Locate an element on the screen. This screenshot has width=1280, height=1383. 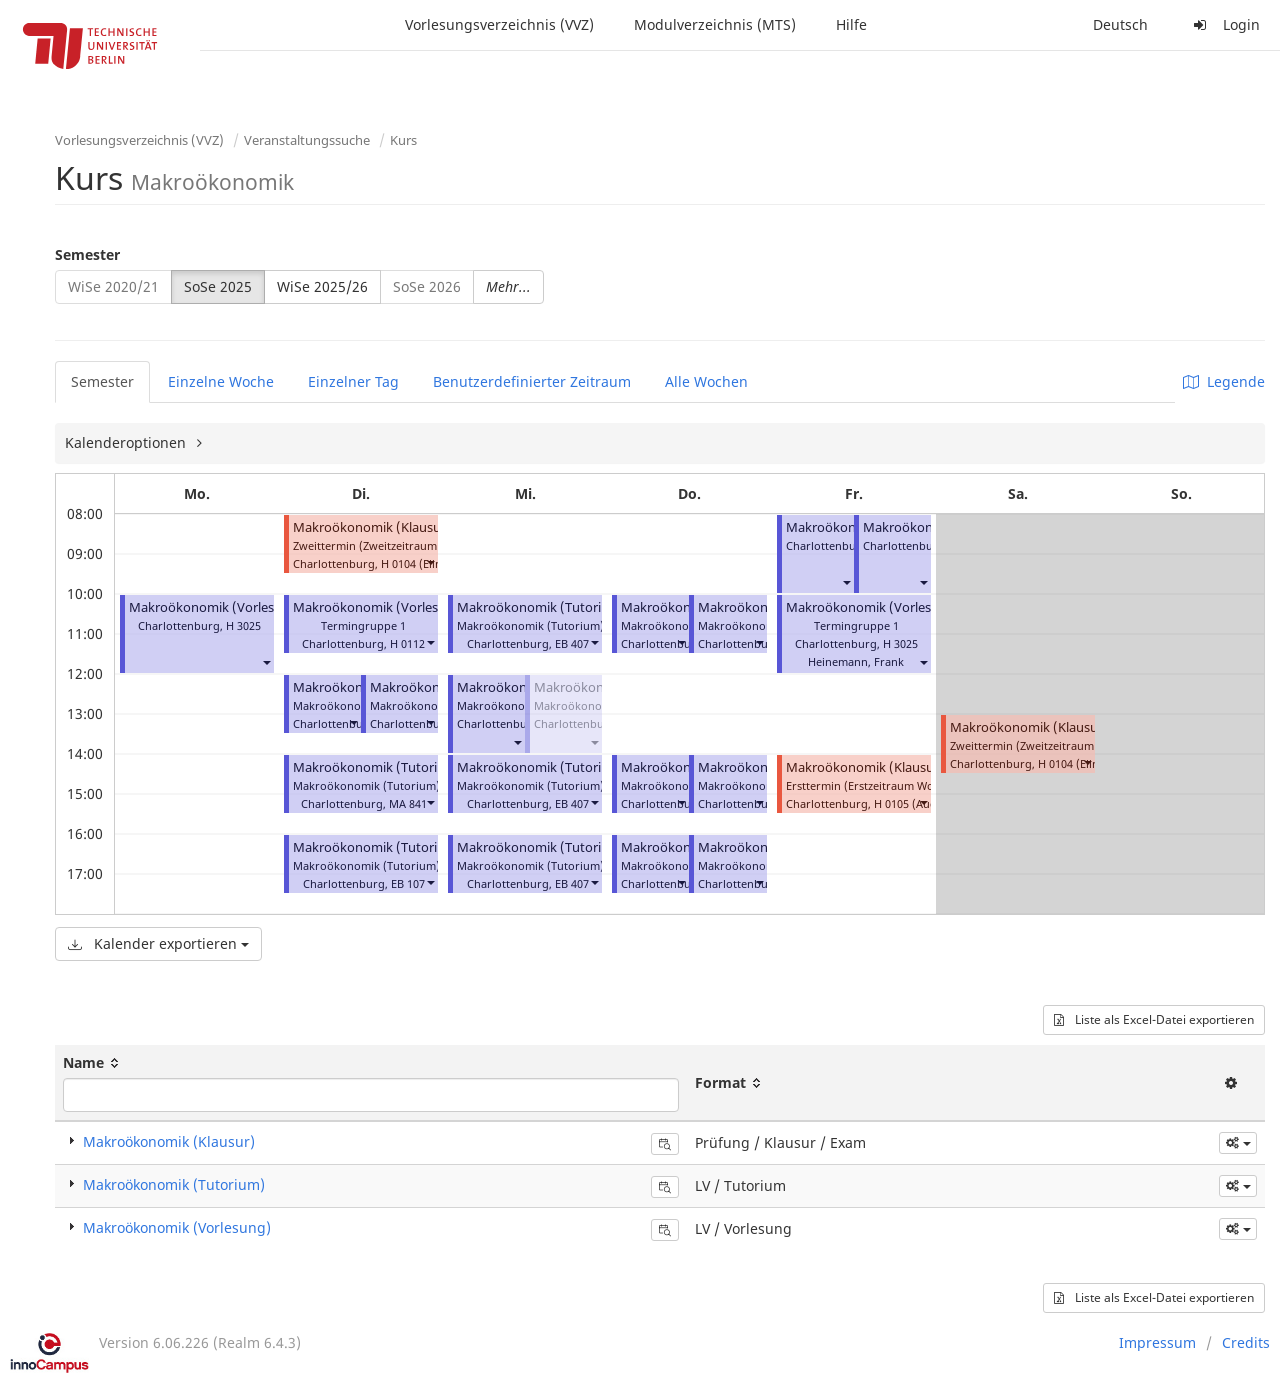
Liste als Excel-Datei exportieren is located at coordinates (1154, 1019).